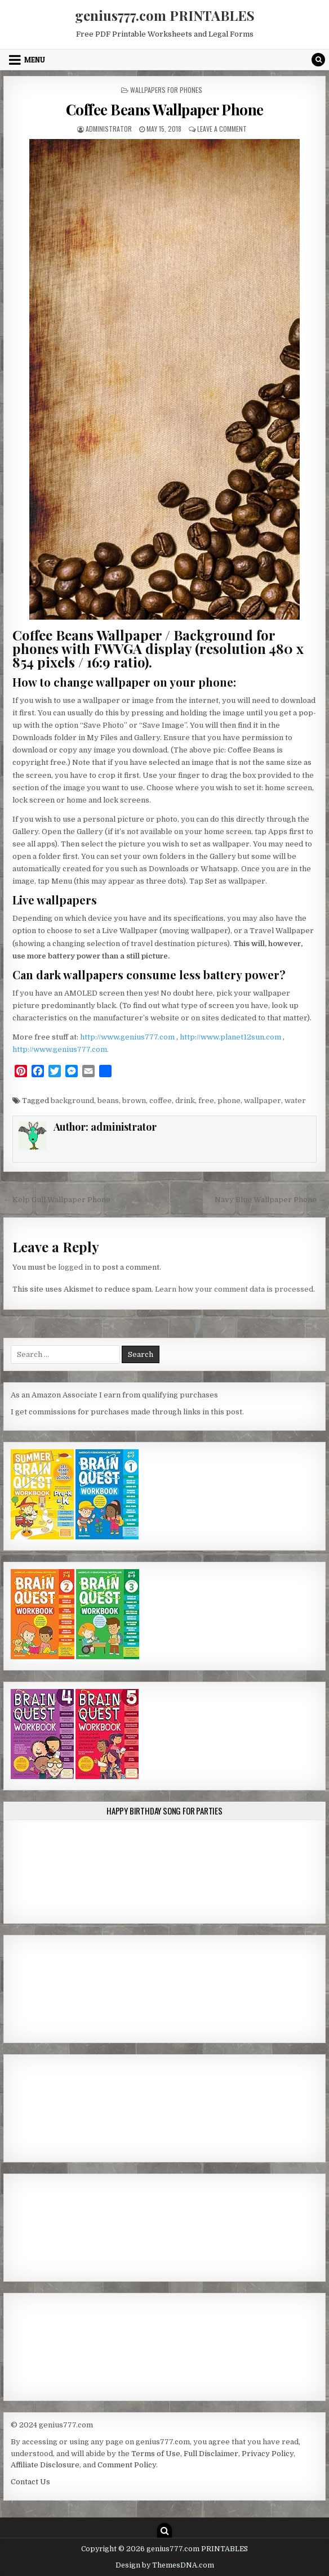  What do you see at coordinates (126, 2465) in the screenshot?
I see `Comment Policy` at bounding box center [126, 2465].